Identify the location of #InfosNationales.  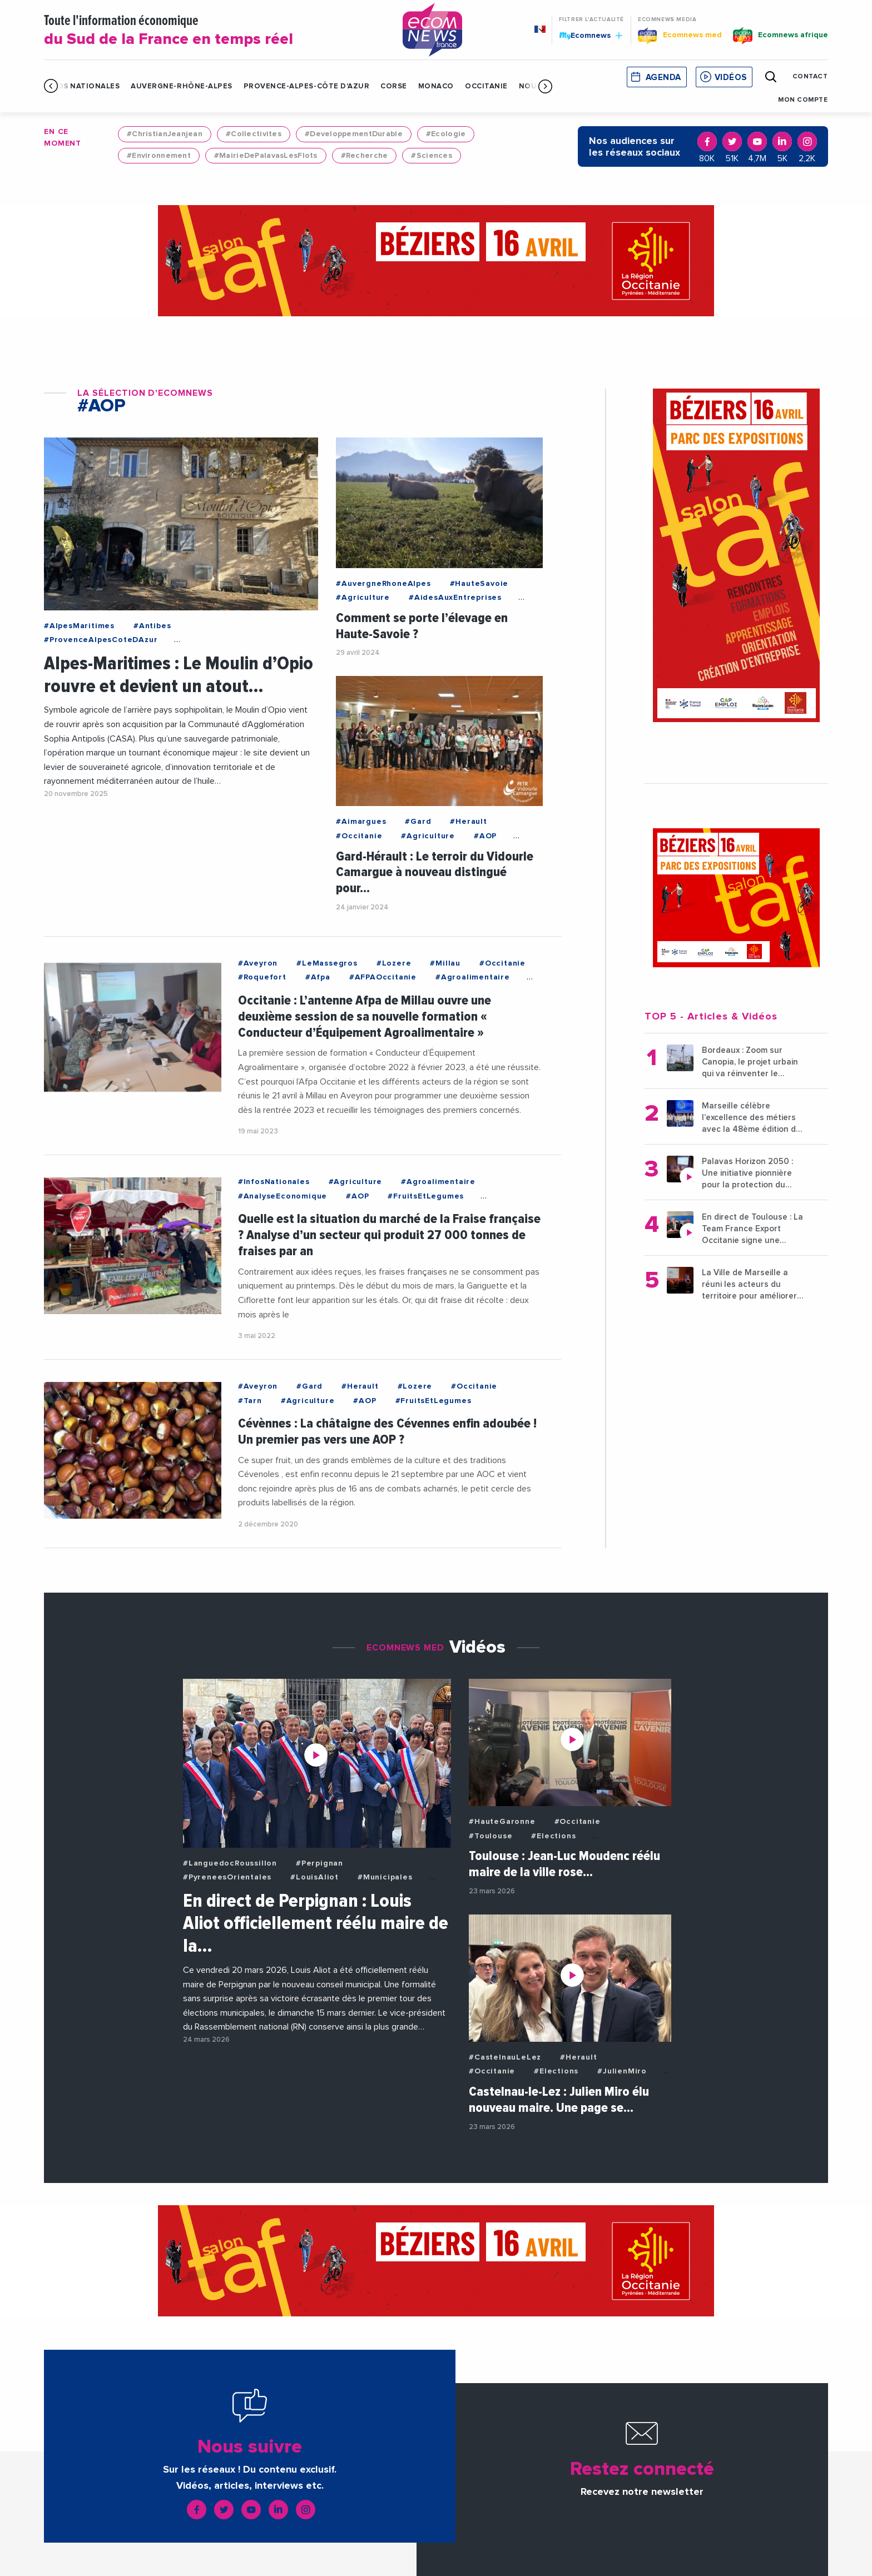
(274, 1182).